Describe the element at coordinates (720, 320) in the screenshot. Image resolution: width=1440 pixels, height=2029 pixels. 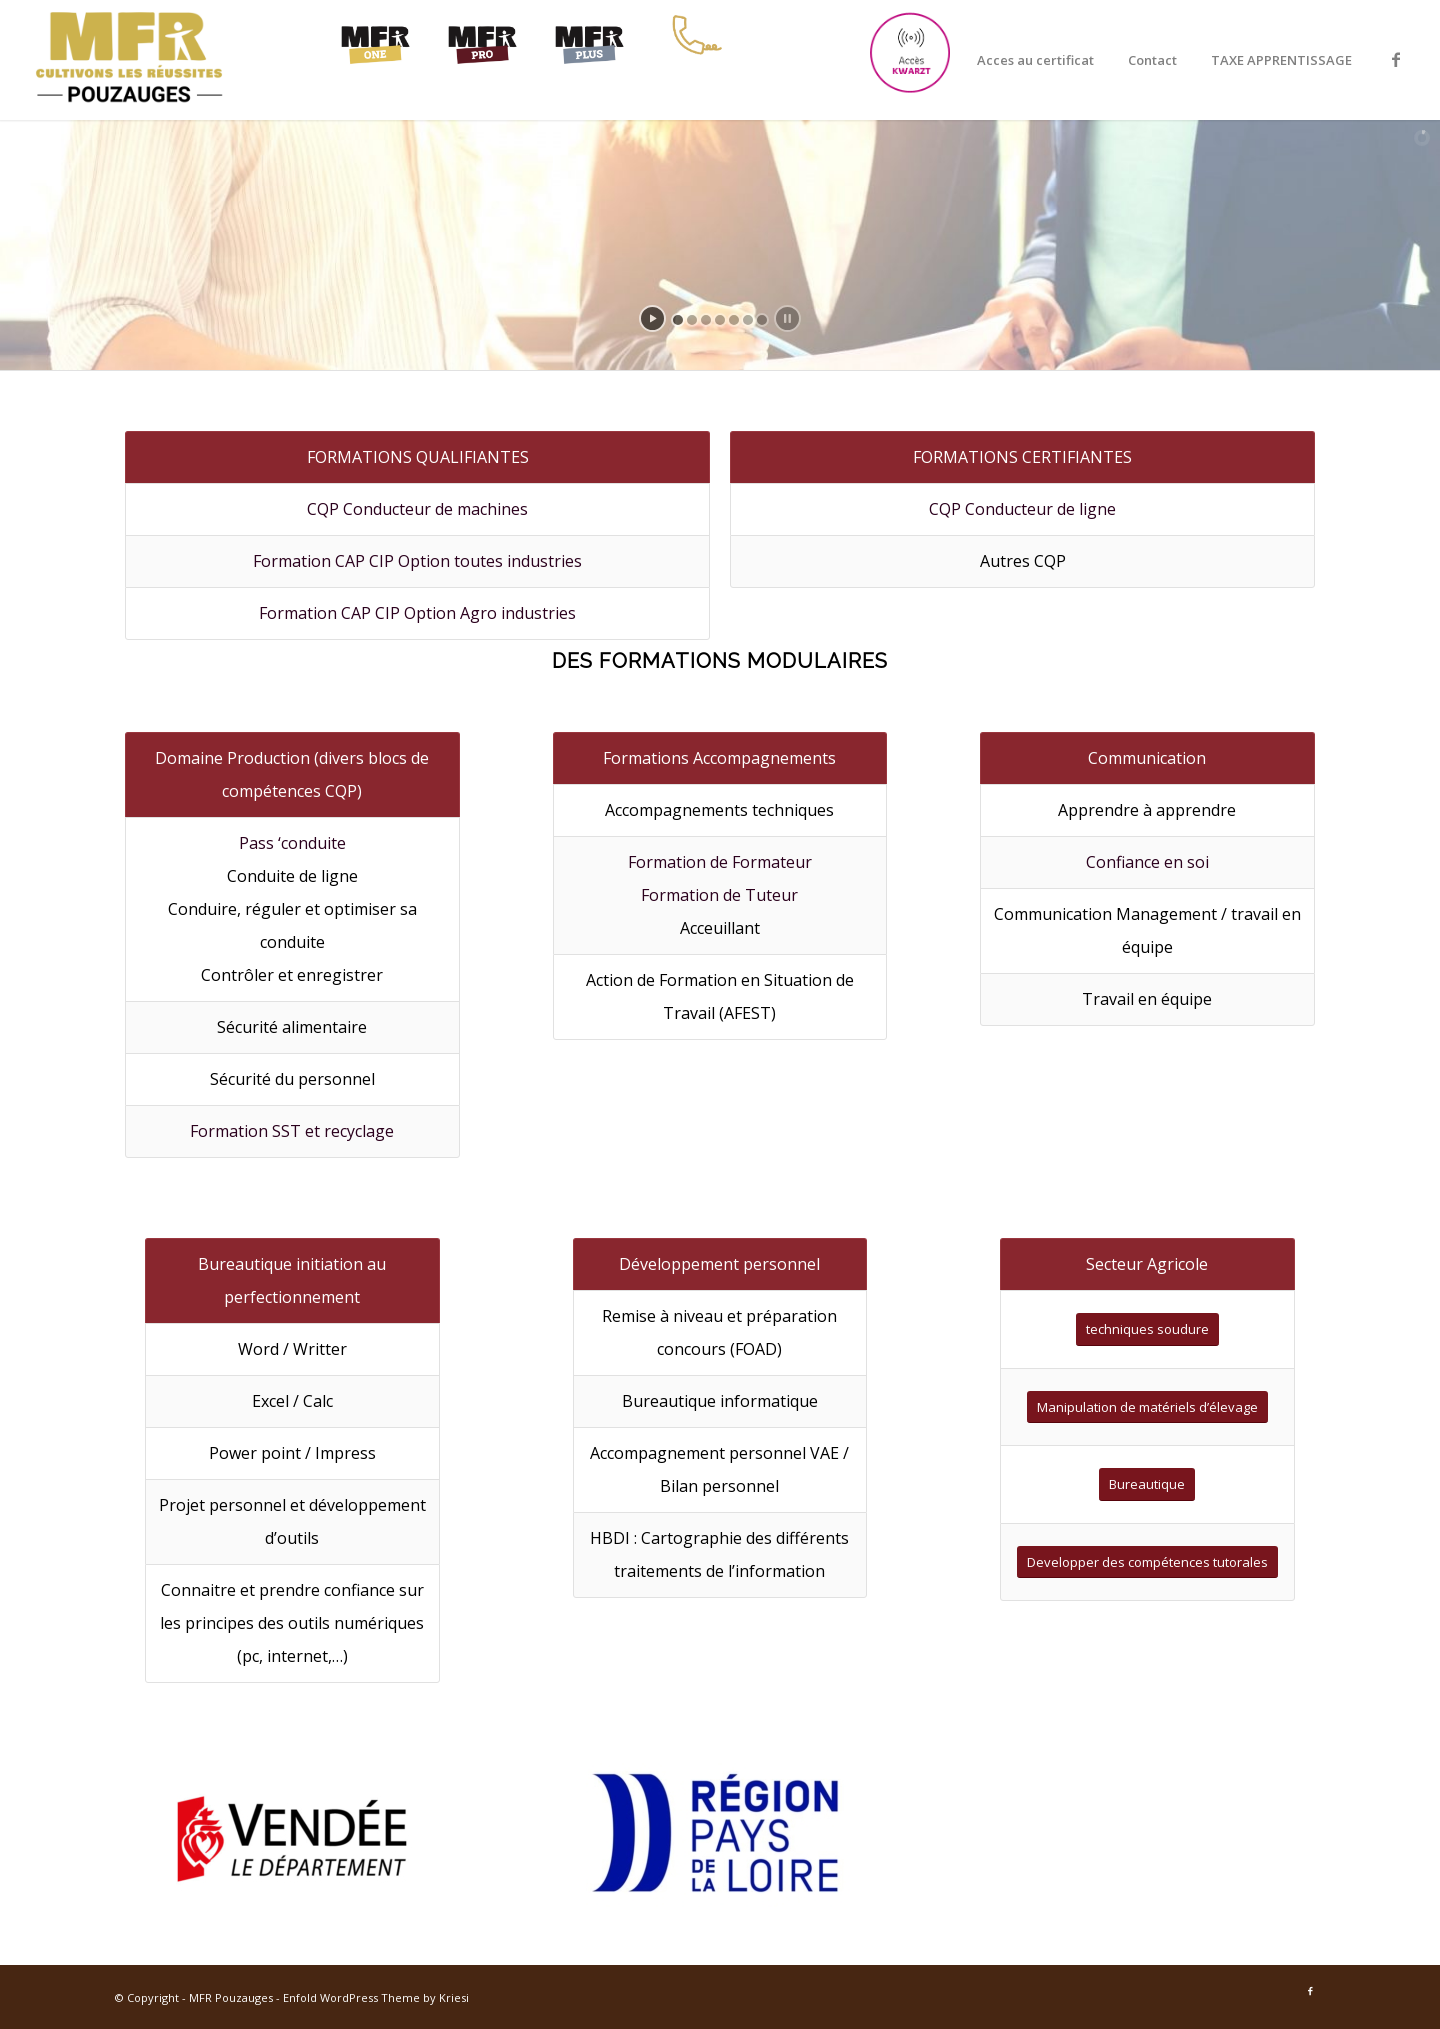
I see `[jump to slide 4]` at that location.